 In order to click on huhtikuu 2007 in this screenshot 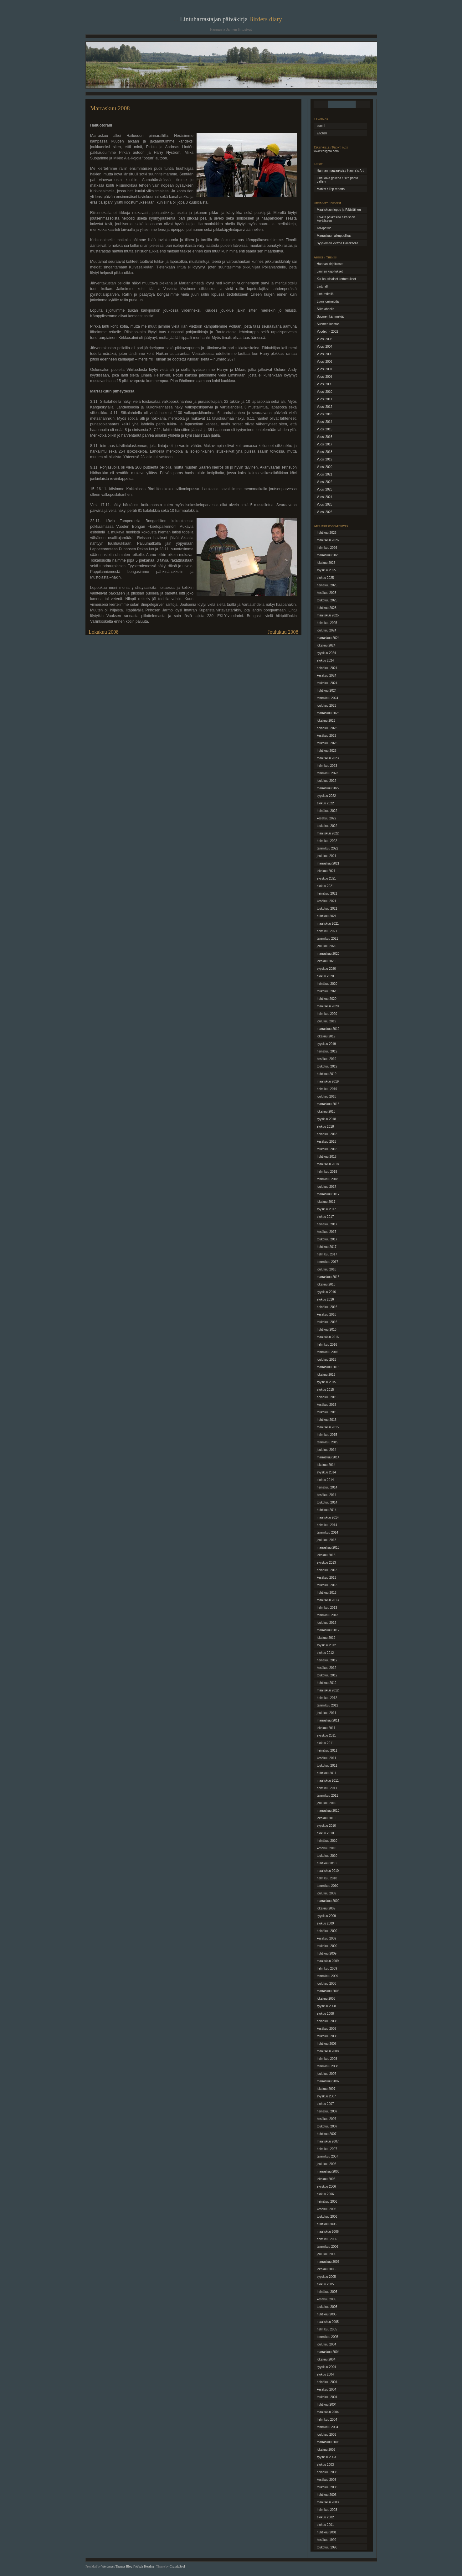, I will do `click(326, 2134)`.